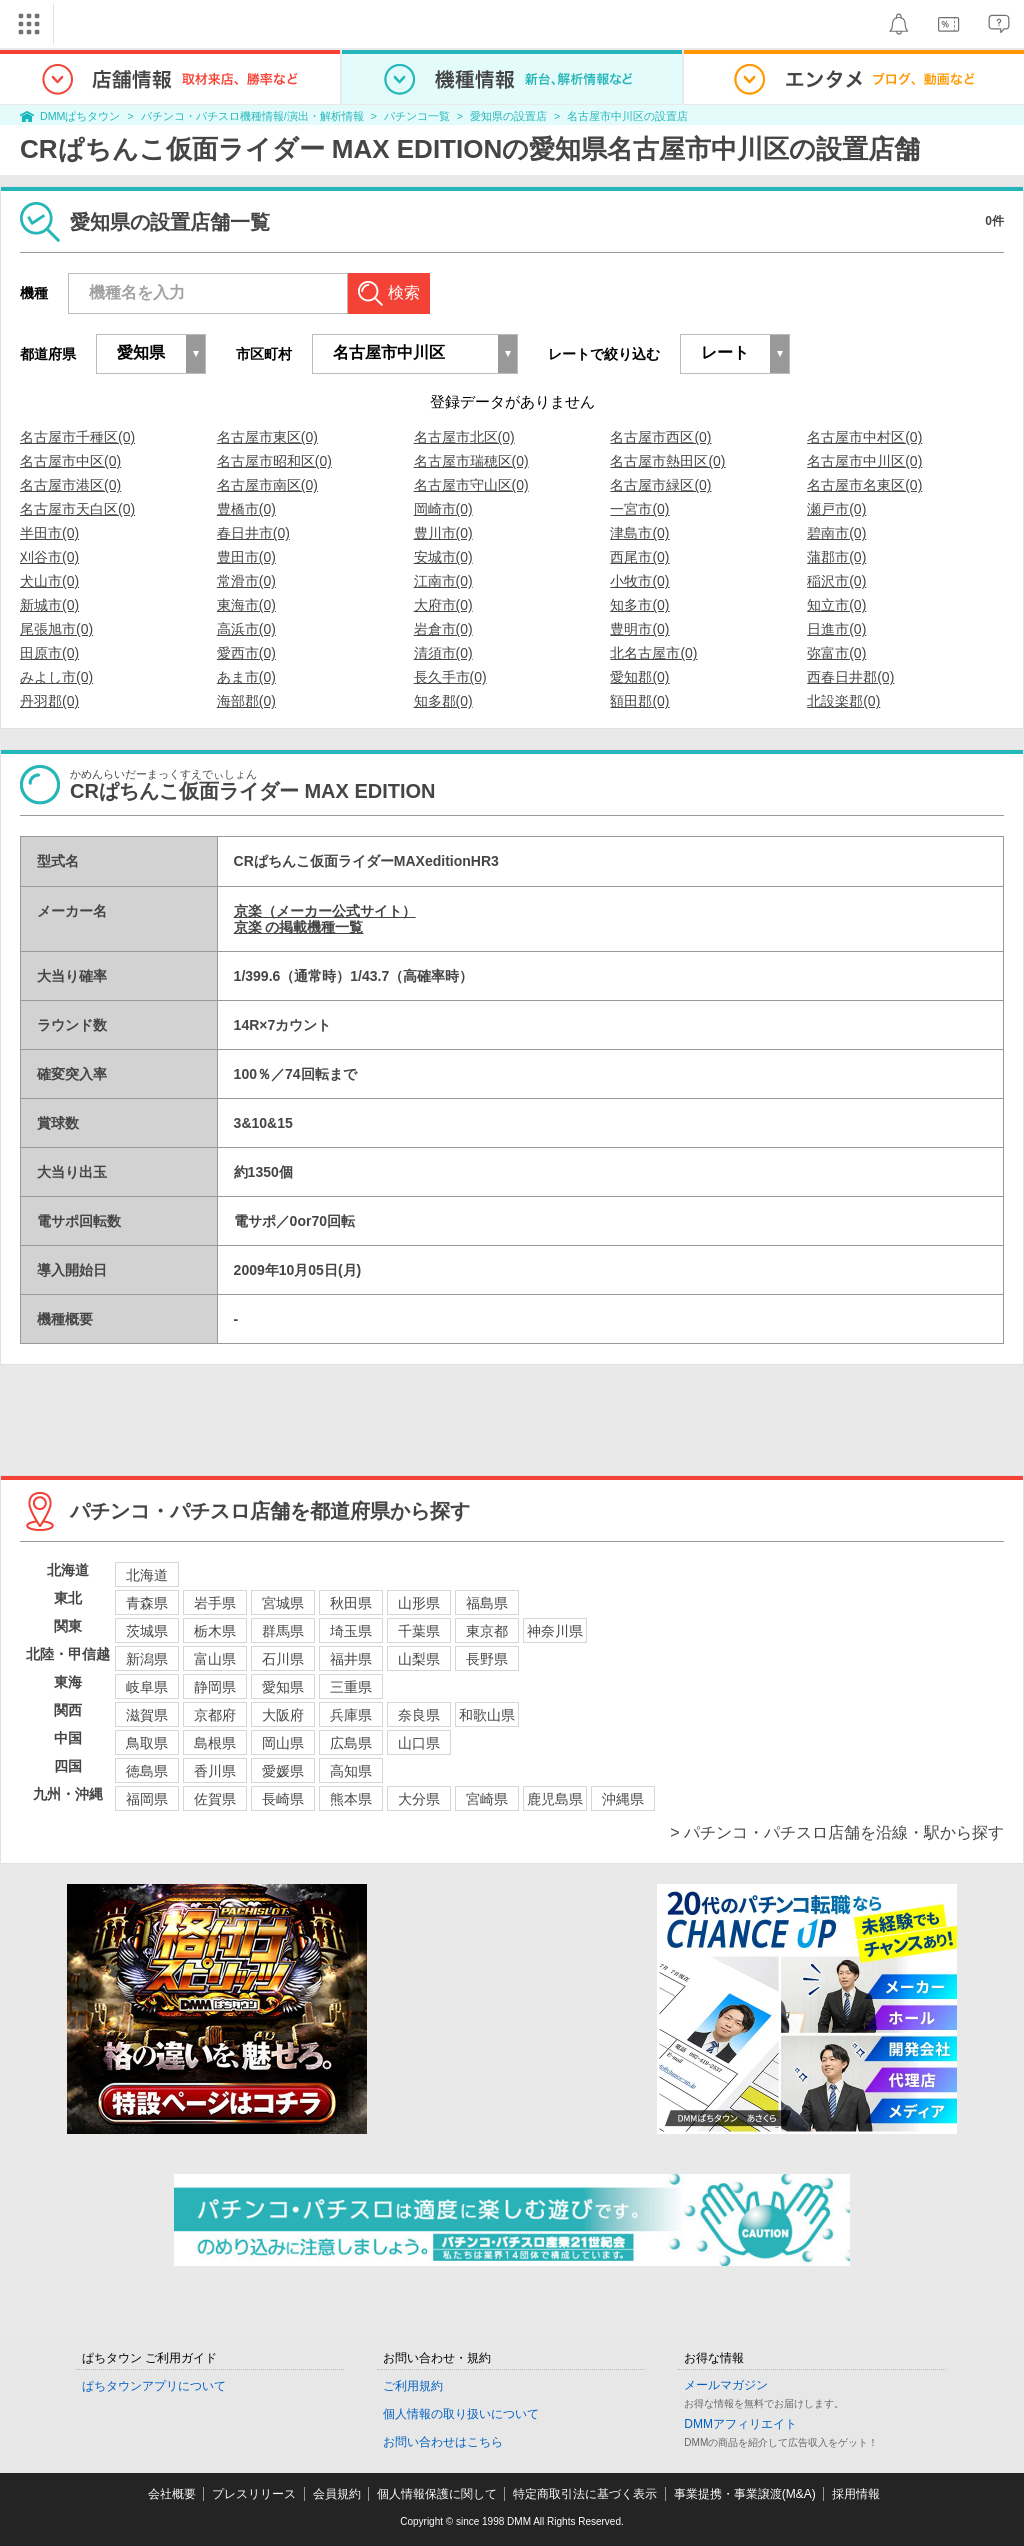  What do you see at coordinates (49, 653) in the screenshot?
I see `田原市(0)` at bounding box center [49, 653].